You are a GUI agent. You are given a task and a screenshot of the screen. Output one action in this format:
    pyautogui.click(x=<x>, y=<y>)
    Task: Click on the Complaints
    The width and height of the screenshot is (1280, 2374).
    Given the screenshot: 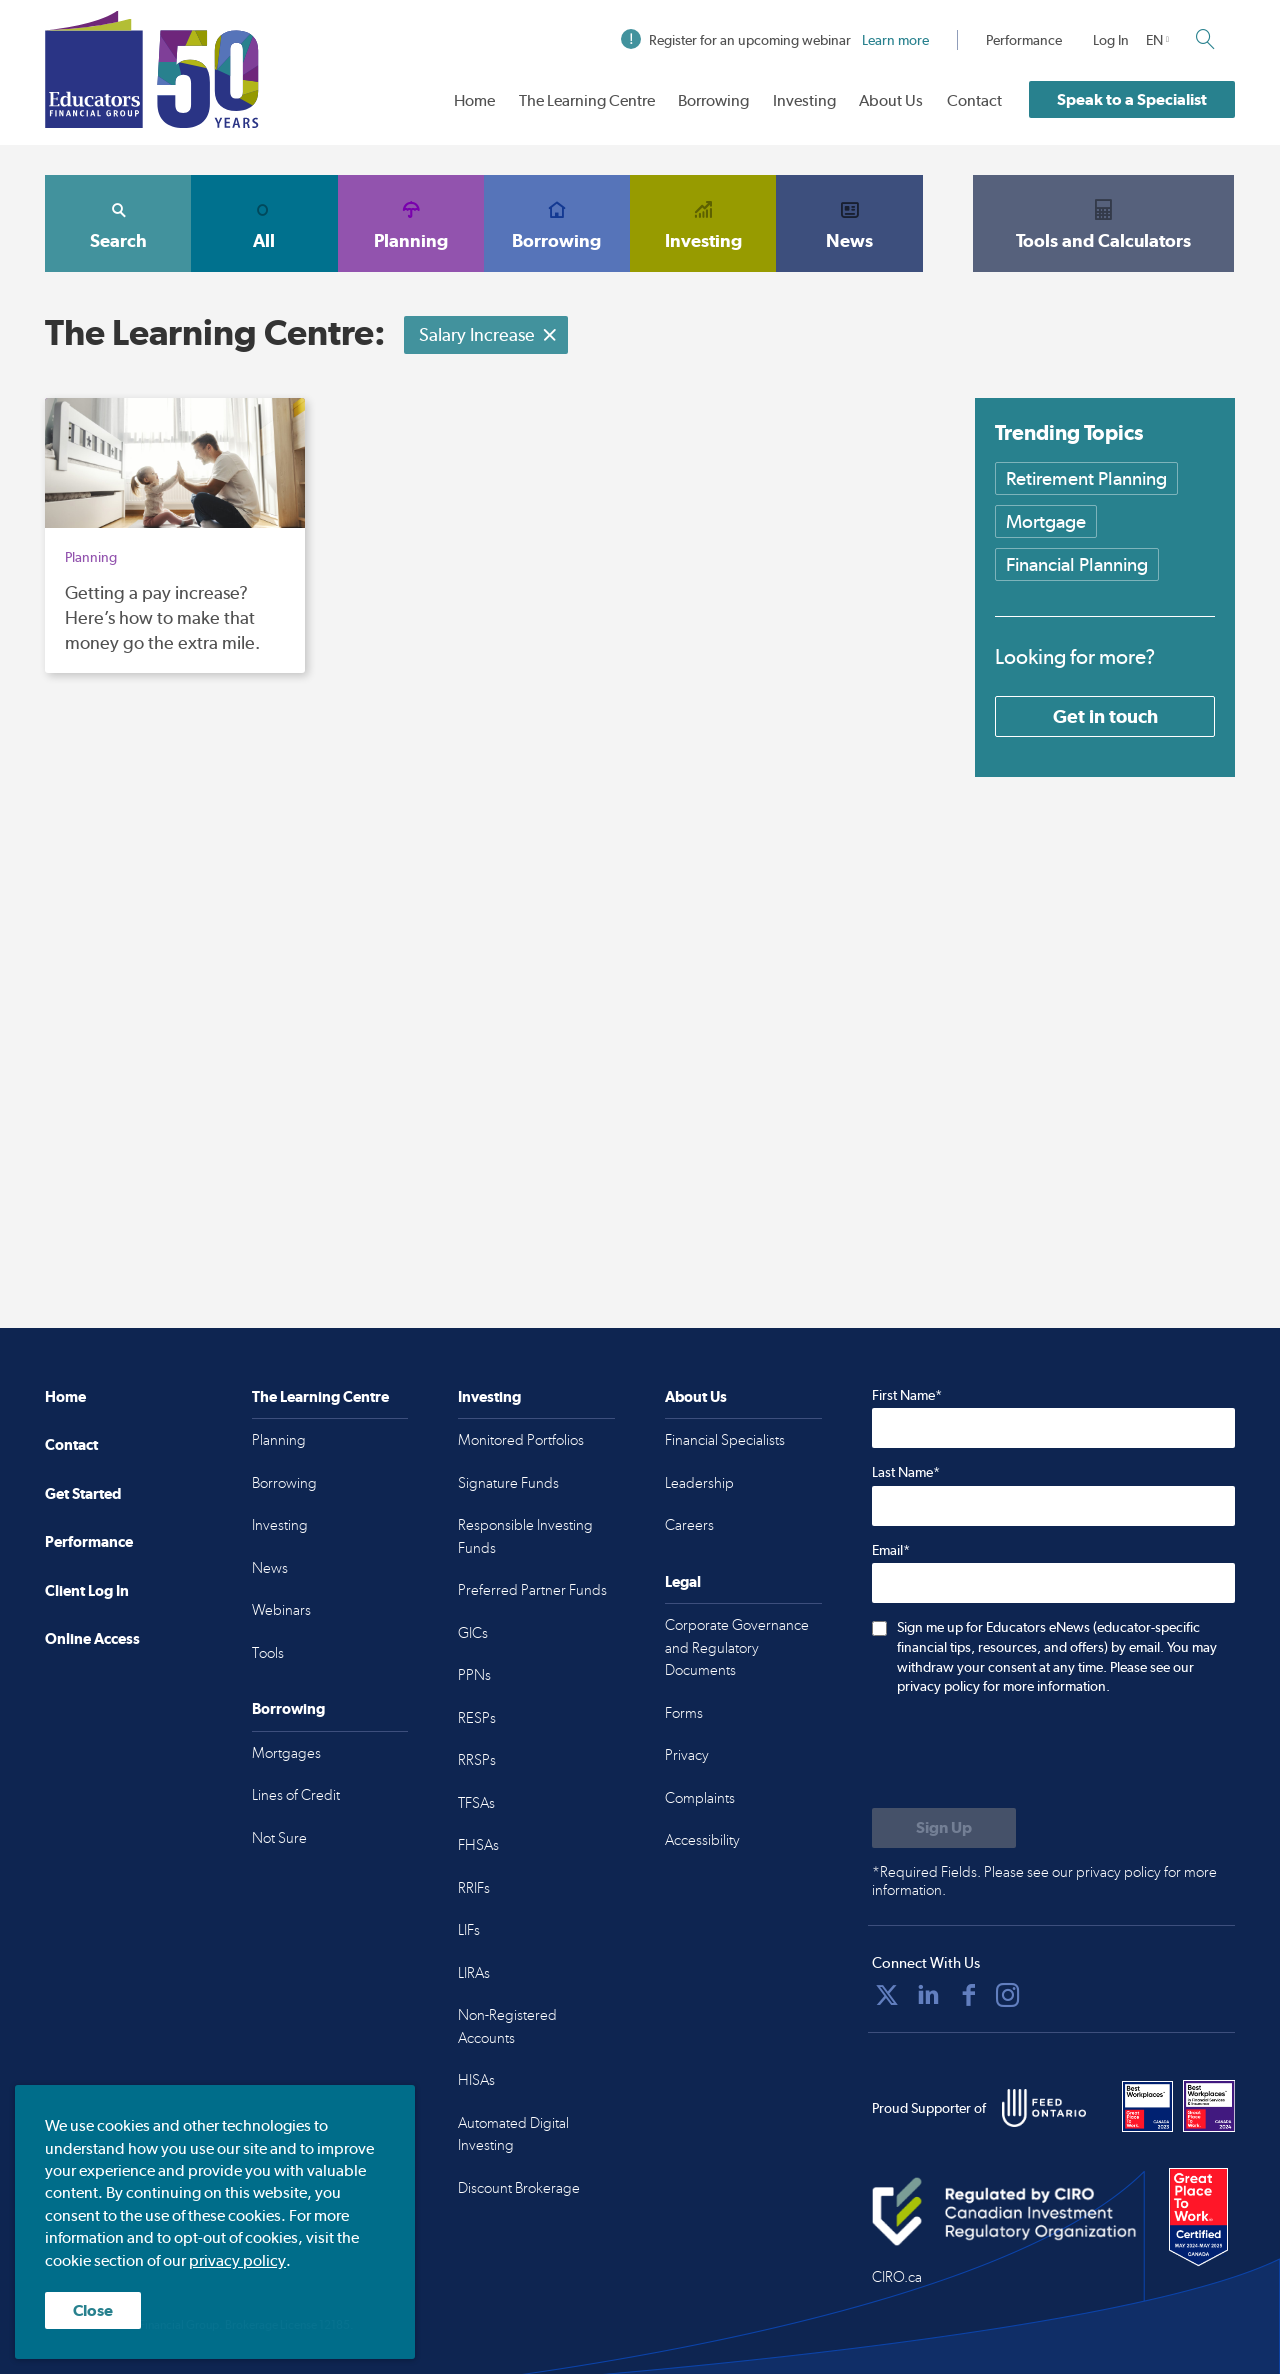 What is the action you would take?
    pyautogui.click(x=700, y=1798)
    